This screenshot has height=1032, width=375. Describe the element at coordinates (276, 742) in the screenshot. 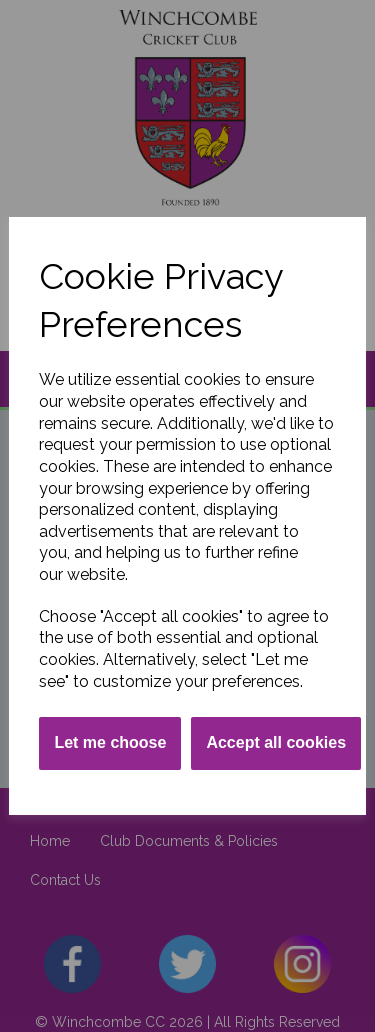

I see `Accept all cookies` at that location.